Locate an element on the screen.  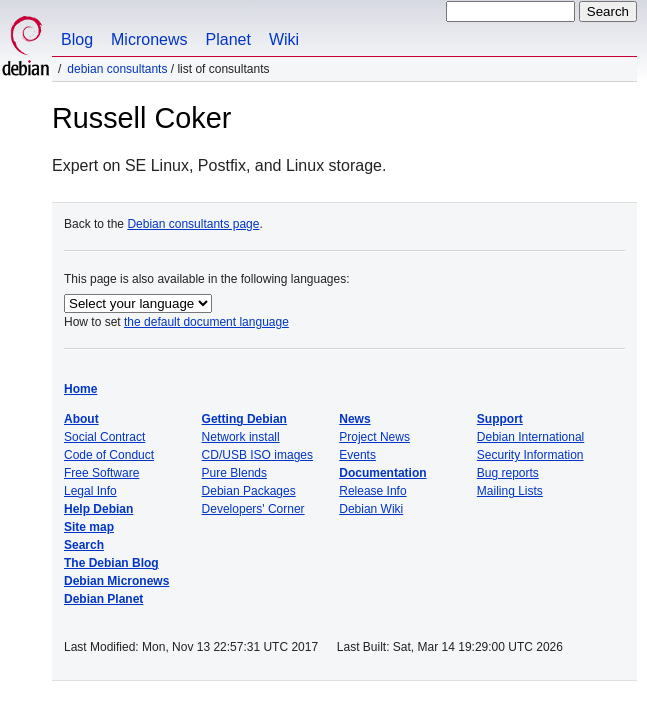
Planet is located at coordinates (228, 39).